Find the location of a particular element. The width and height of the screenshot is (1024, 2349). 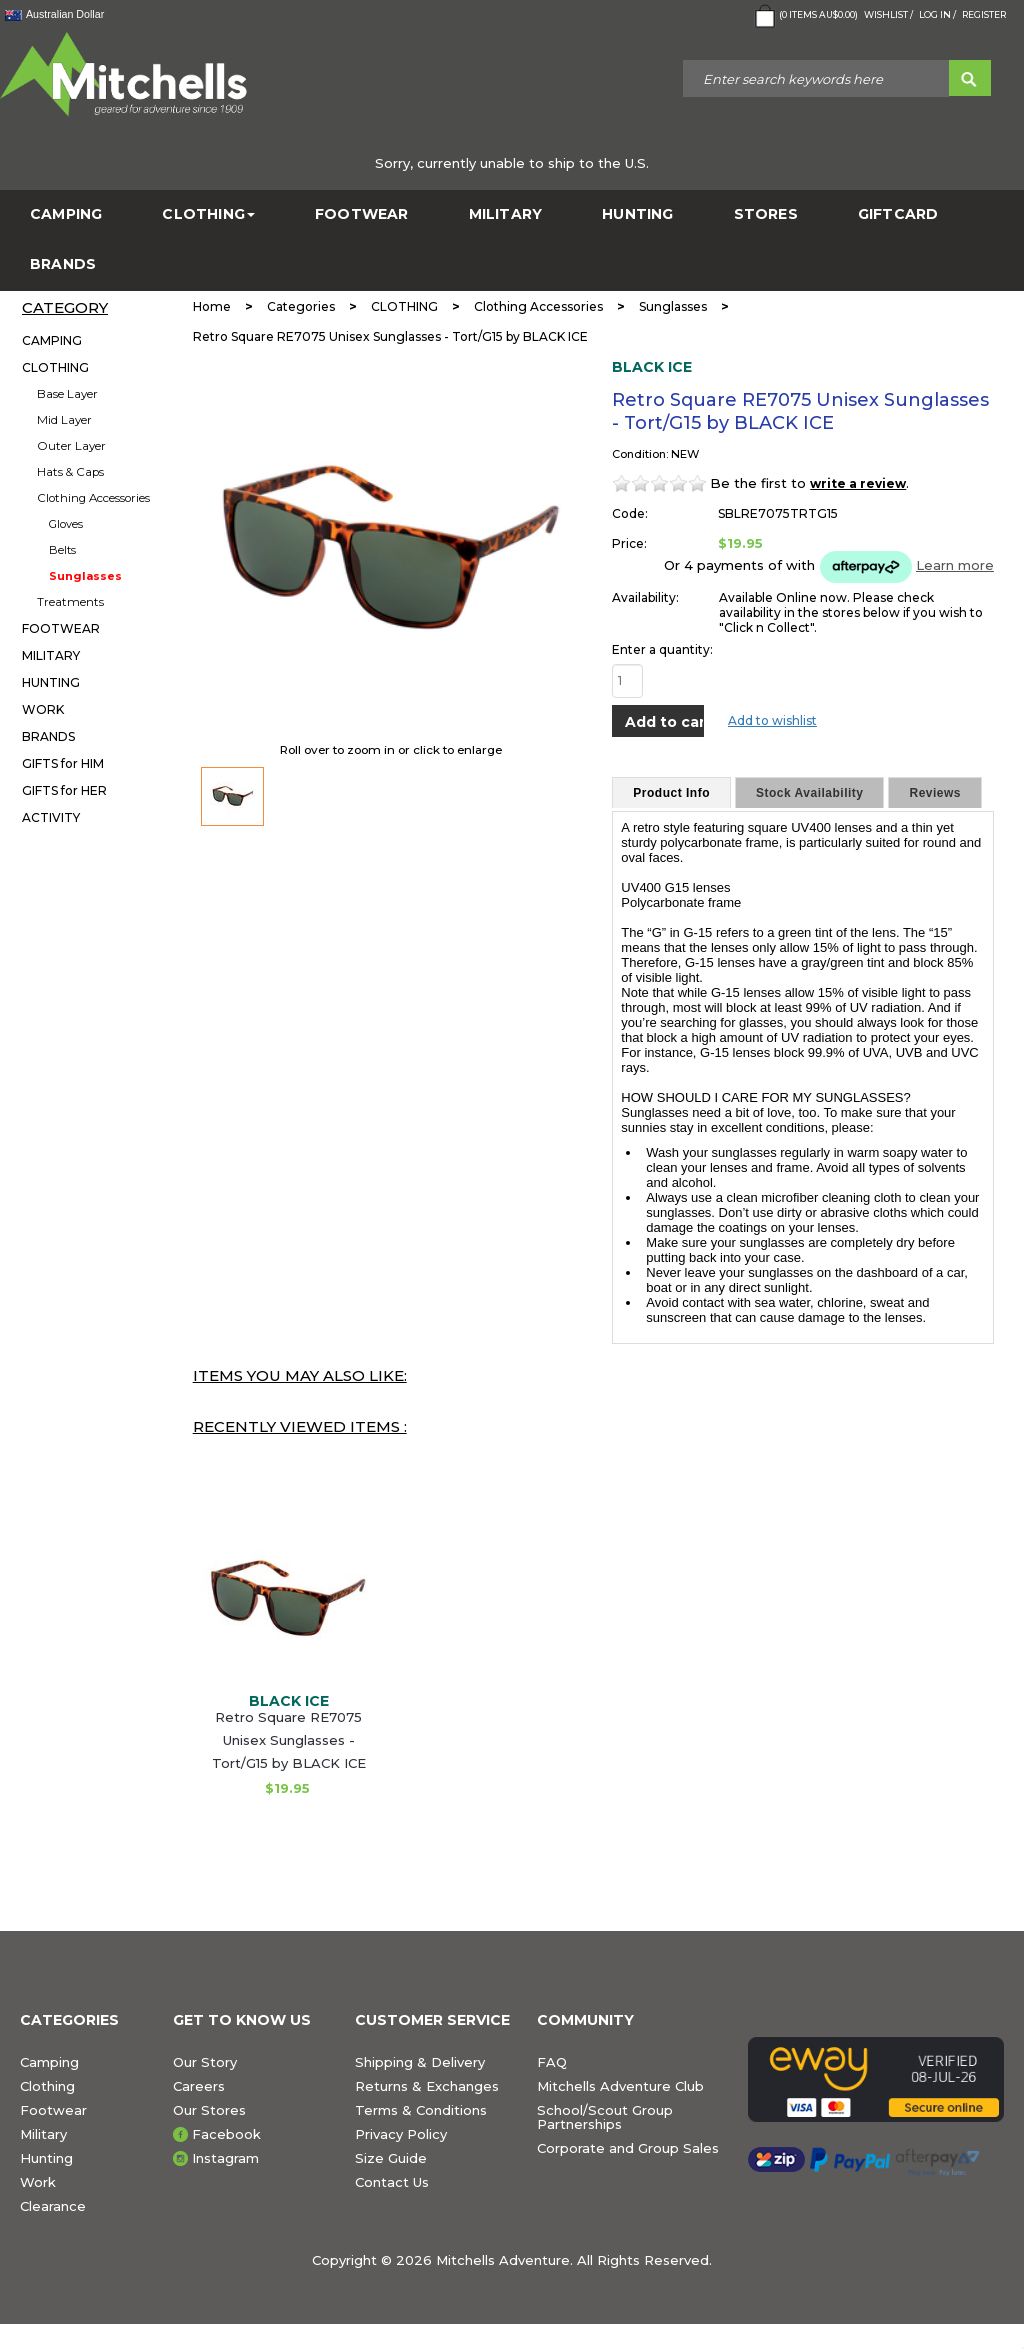

Add to wishlist is located at coordinates (772, 720).